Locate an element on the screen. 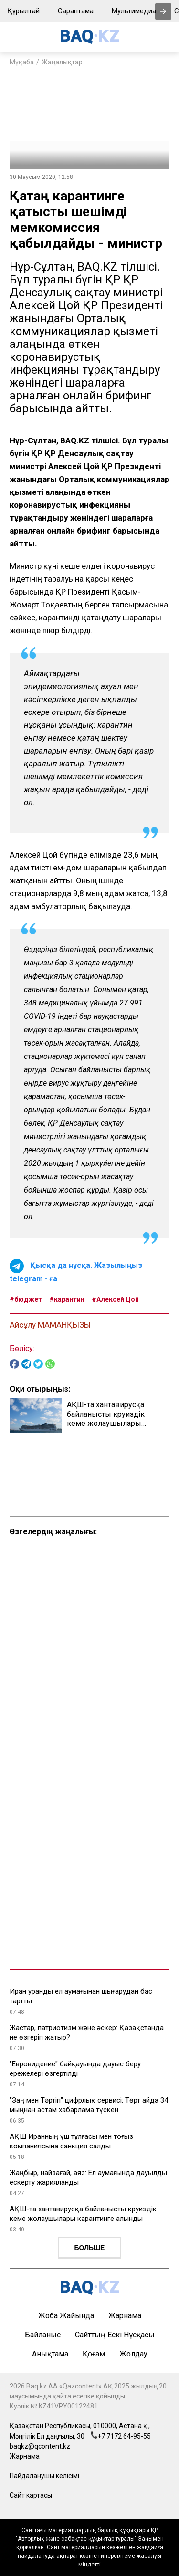 The width and height of the screenshot is (179, 2576). Байланыс is located at coordinates (43, 2334).